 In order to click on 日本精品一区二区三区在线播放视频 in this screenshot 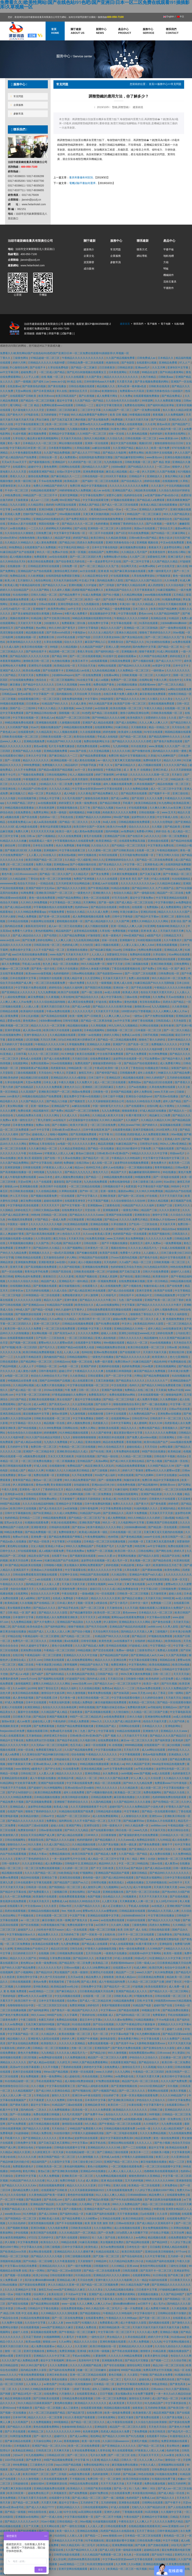, I will do `click(104, 1541)`.